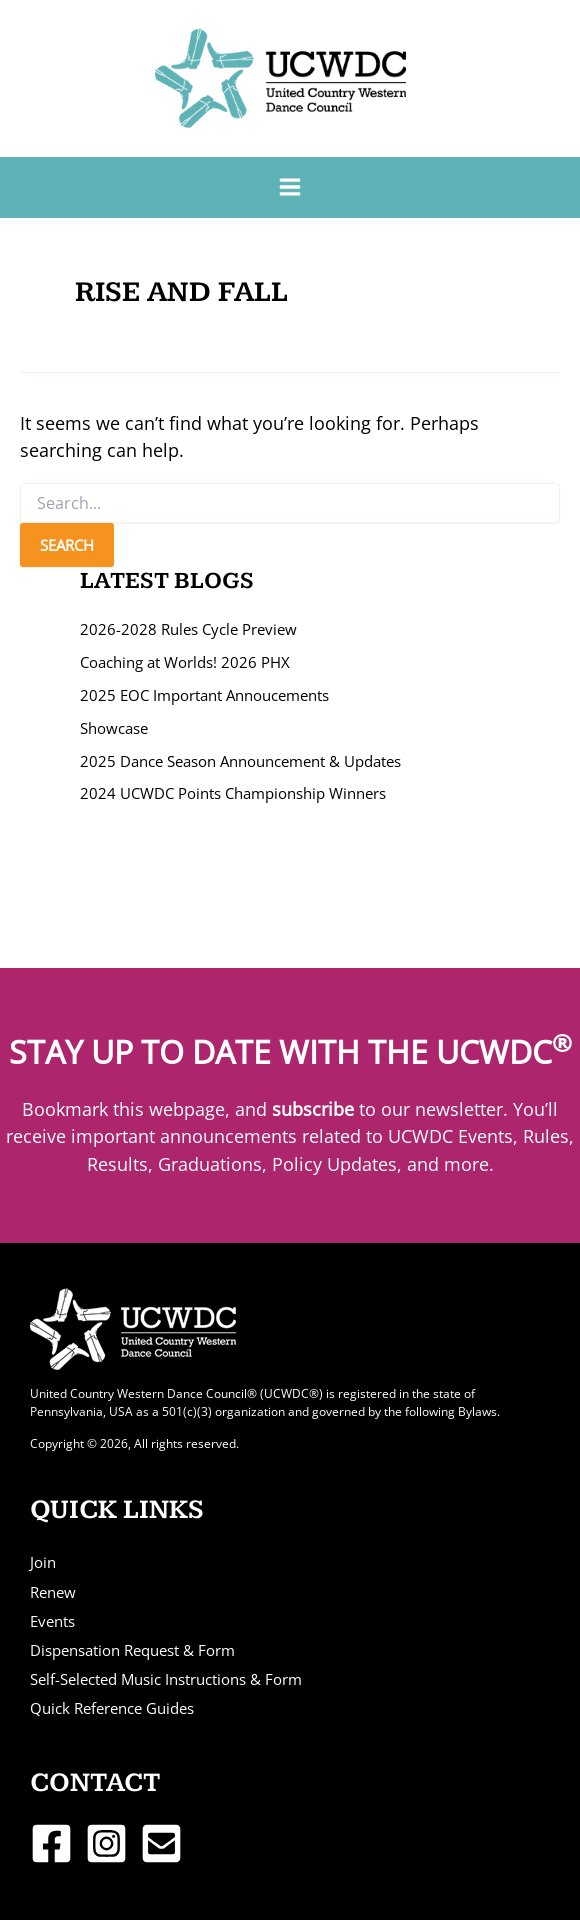  I want to click on 2024 UCWDC Points Championship Winners, so click(233, 793).